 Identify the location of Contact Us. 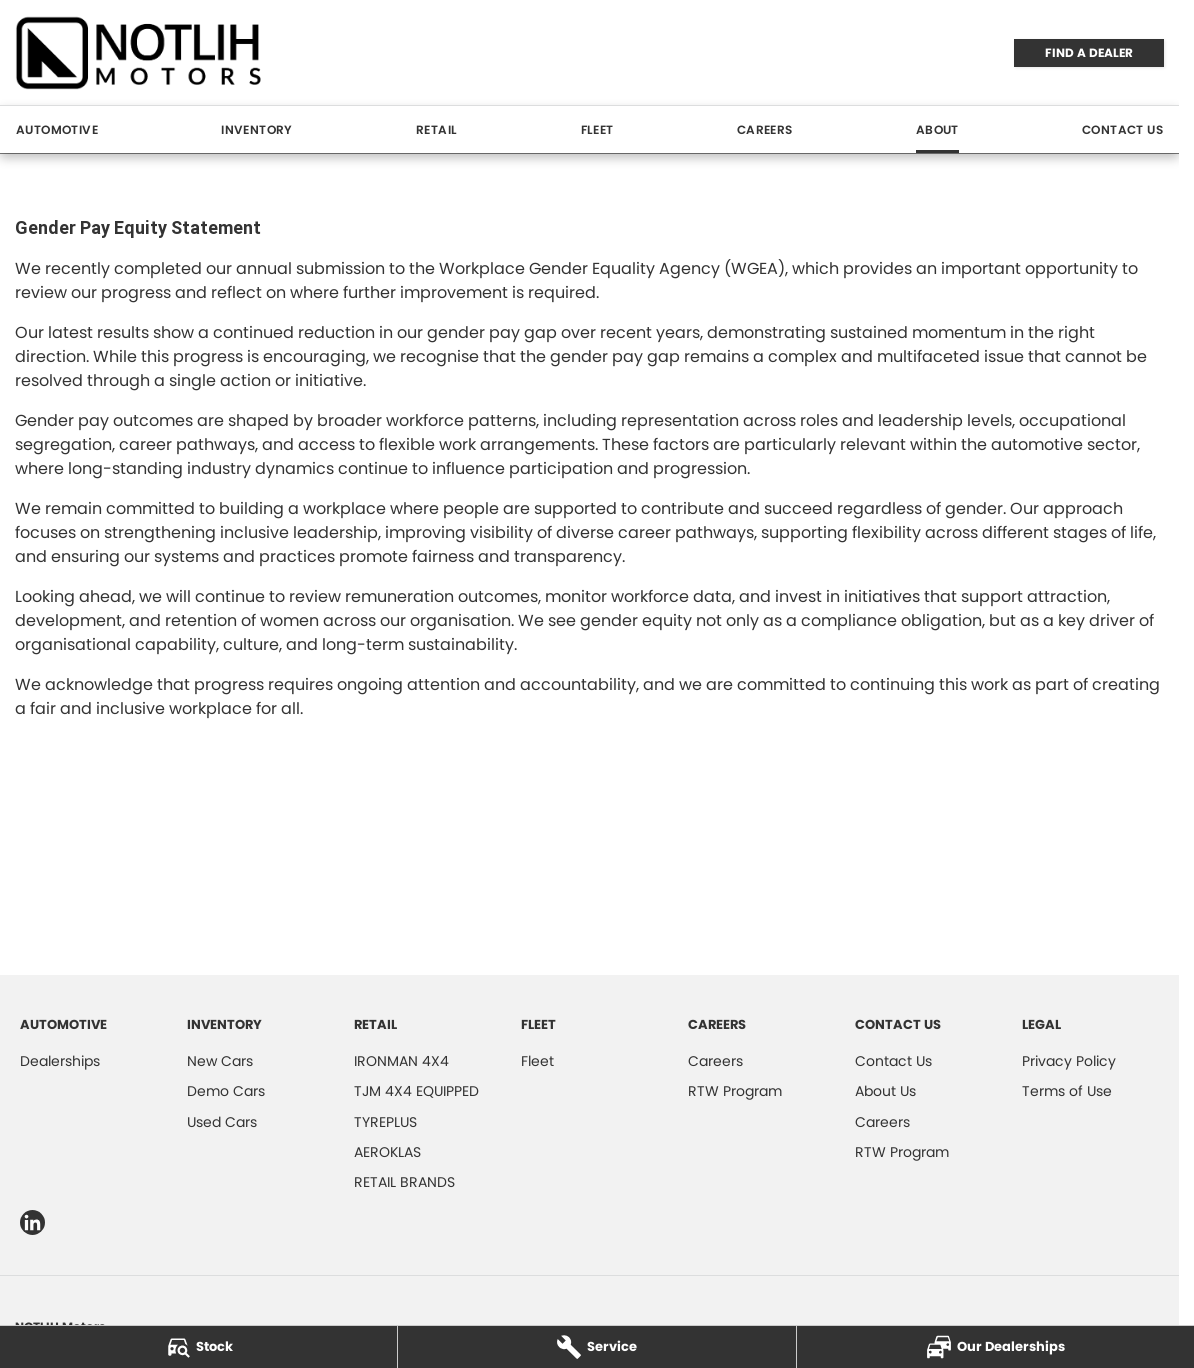
(1122, 129).